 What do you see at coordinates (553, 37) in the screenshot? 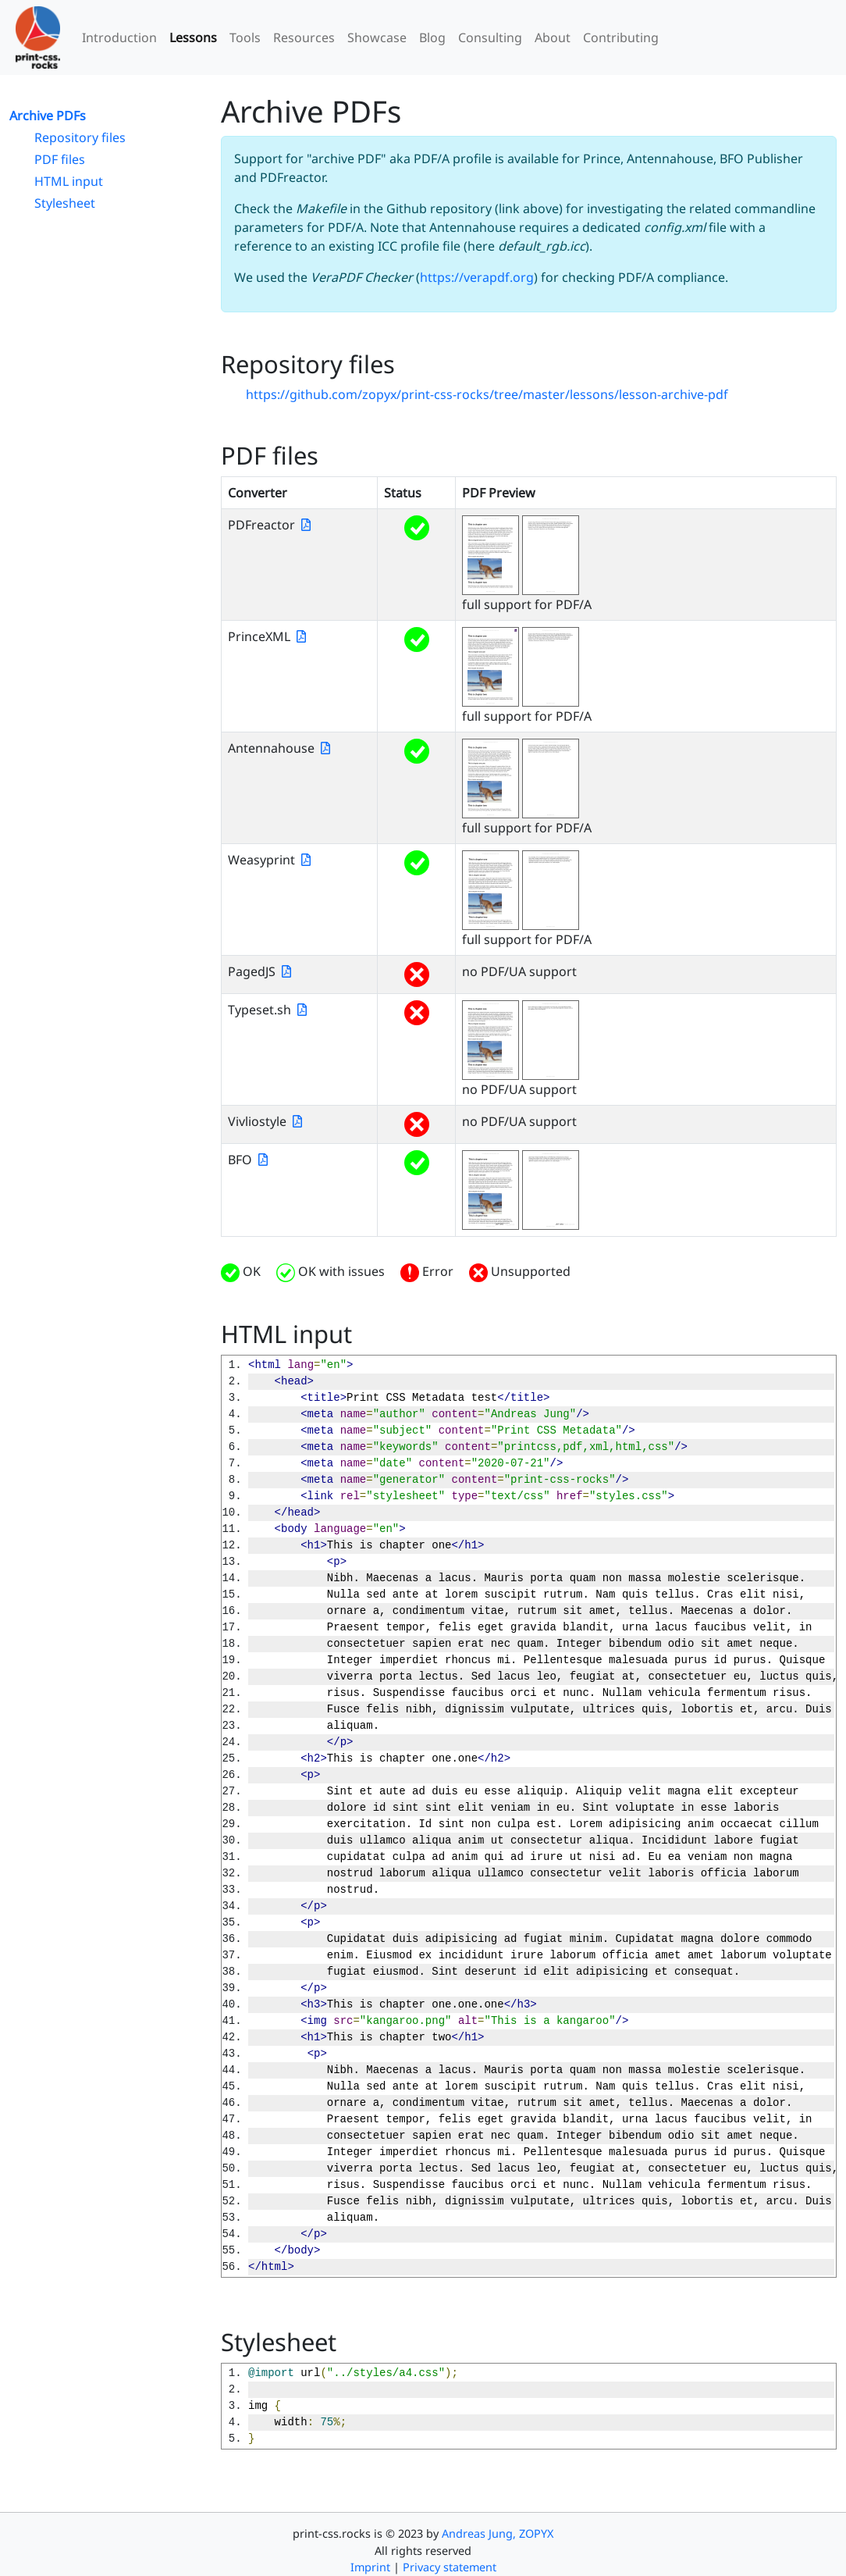
I see `About` at bounding box center [553, 37].